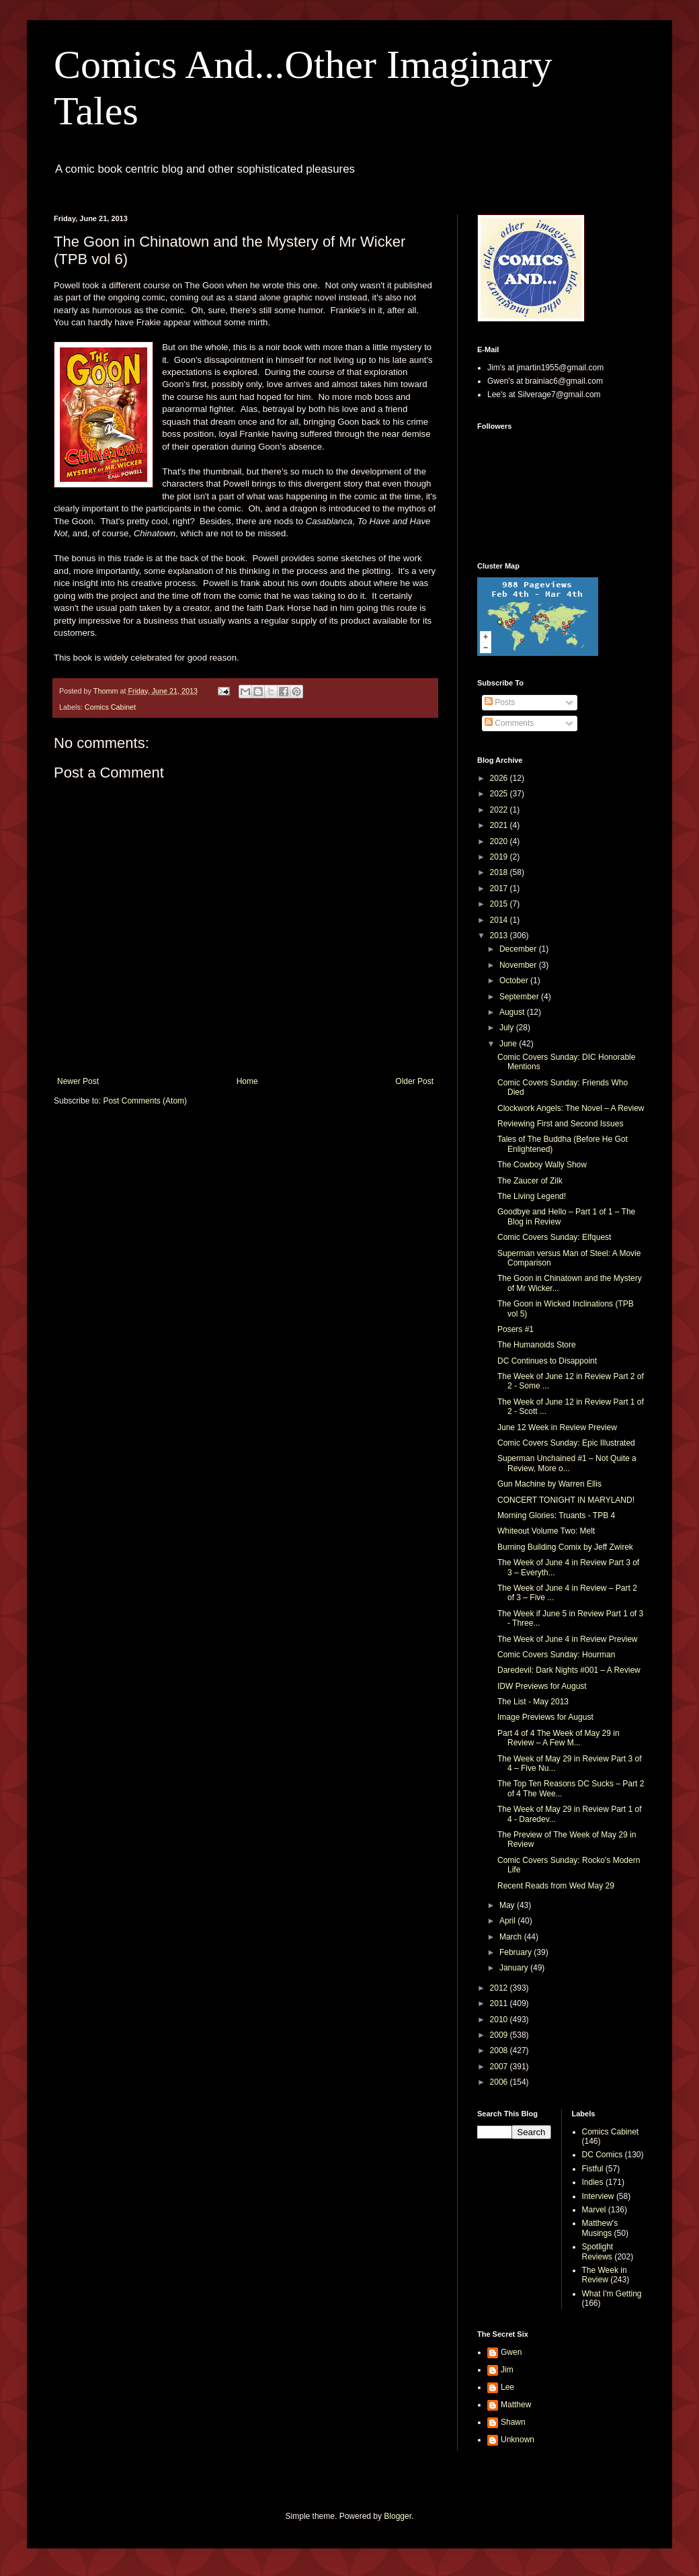 Image resolution: width=699 pixels, height=2576 pixels. What do you see at coordinates (511, 2352) in the screenshot?
I see `Gwen` at bounding box center [511, 2352].